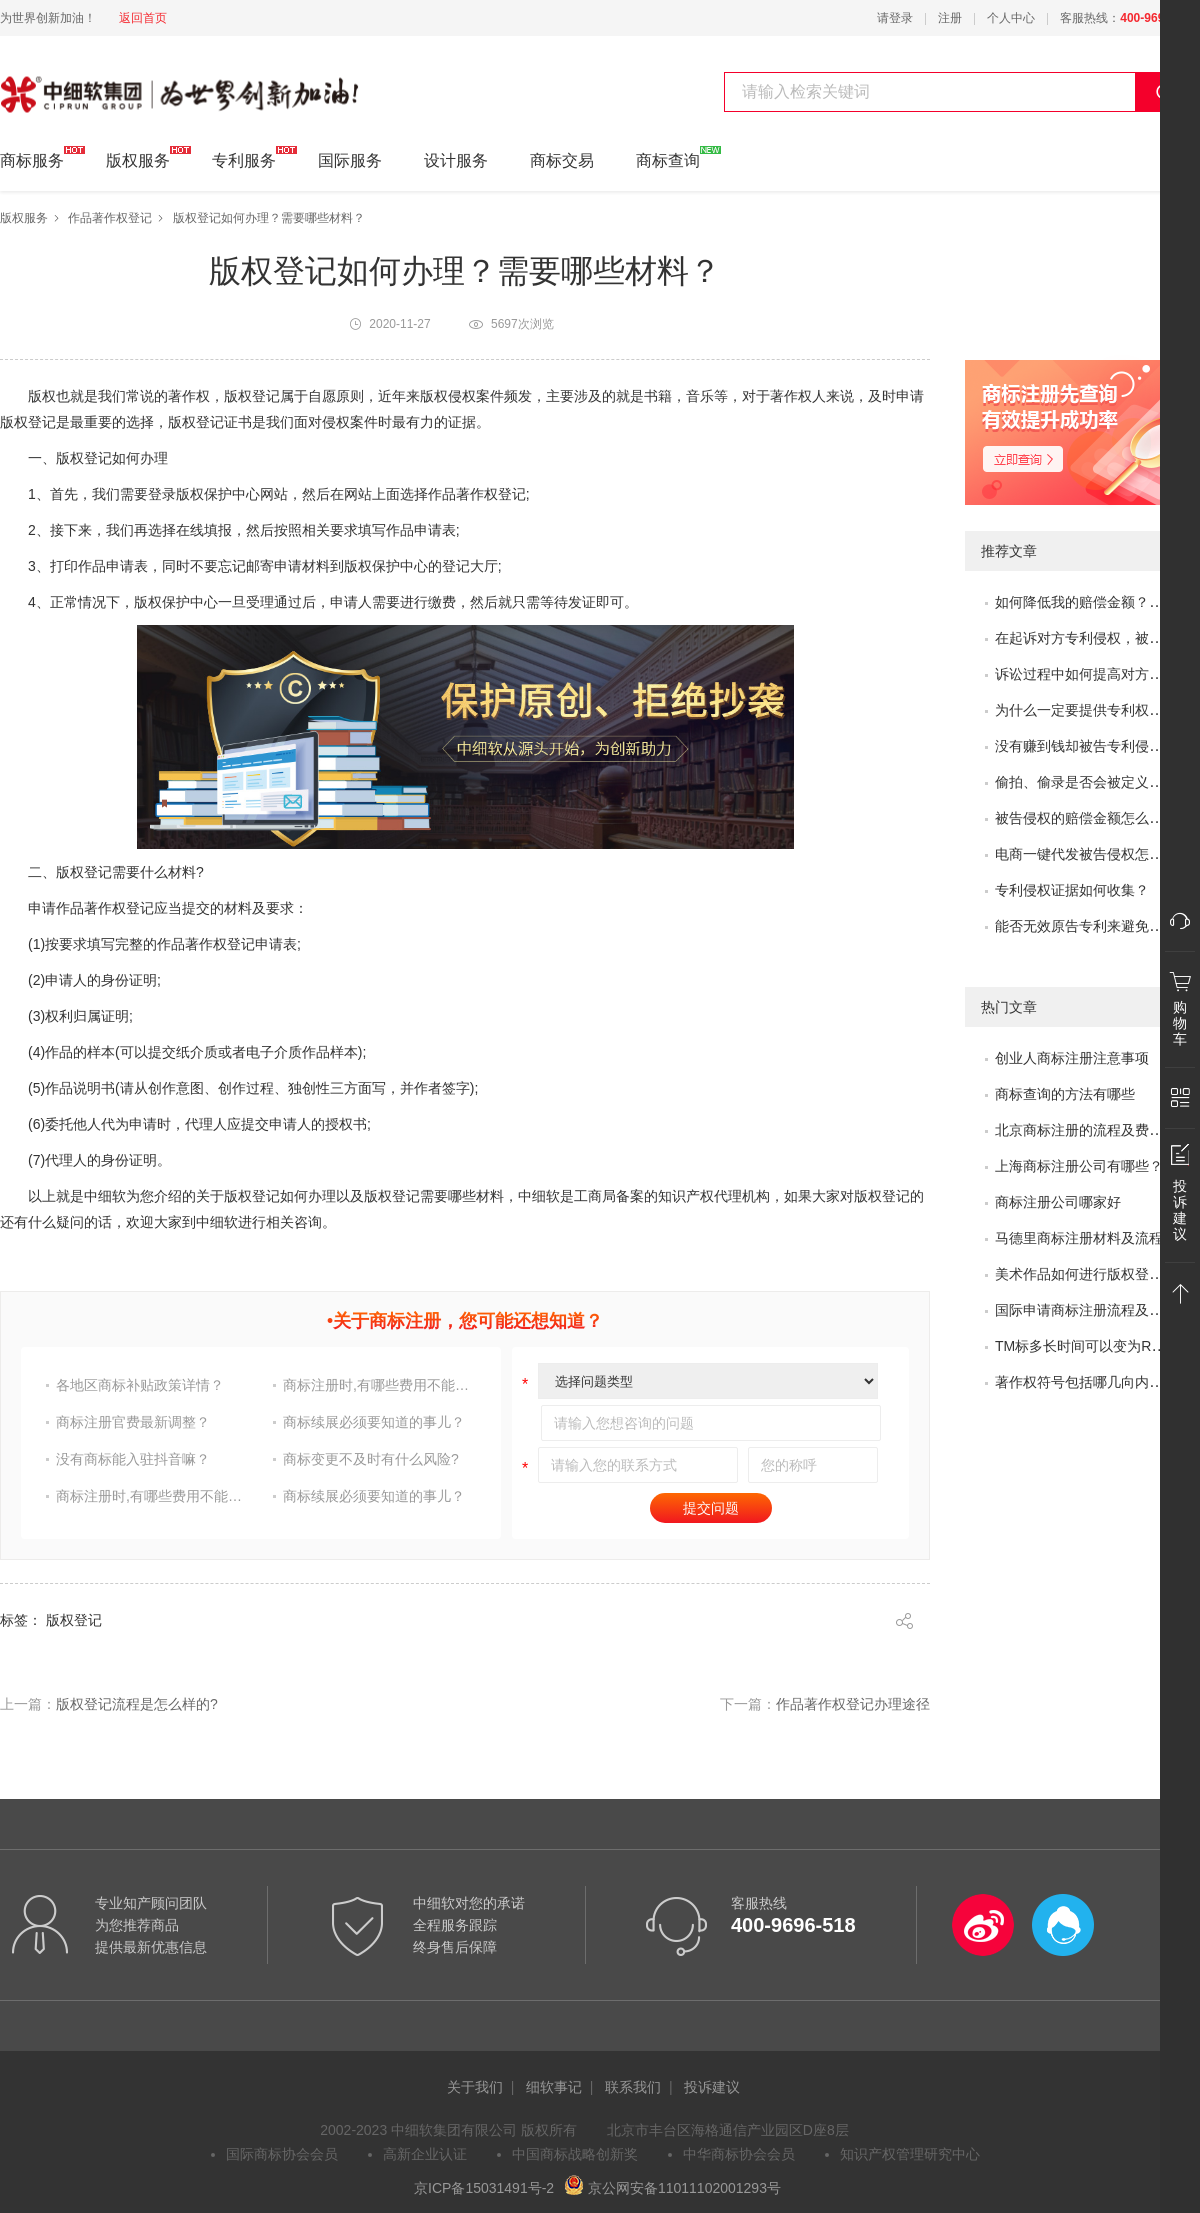  What do you see at coordinates (1065, 1094) in the screenshot?
I see `商标查询的方法有哪些` at bounding box center [1065, 1094].